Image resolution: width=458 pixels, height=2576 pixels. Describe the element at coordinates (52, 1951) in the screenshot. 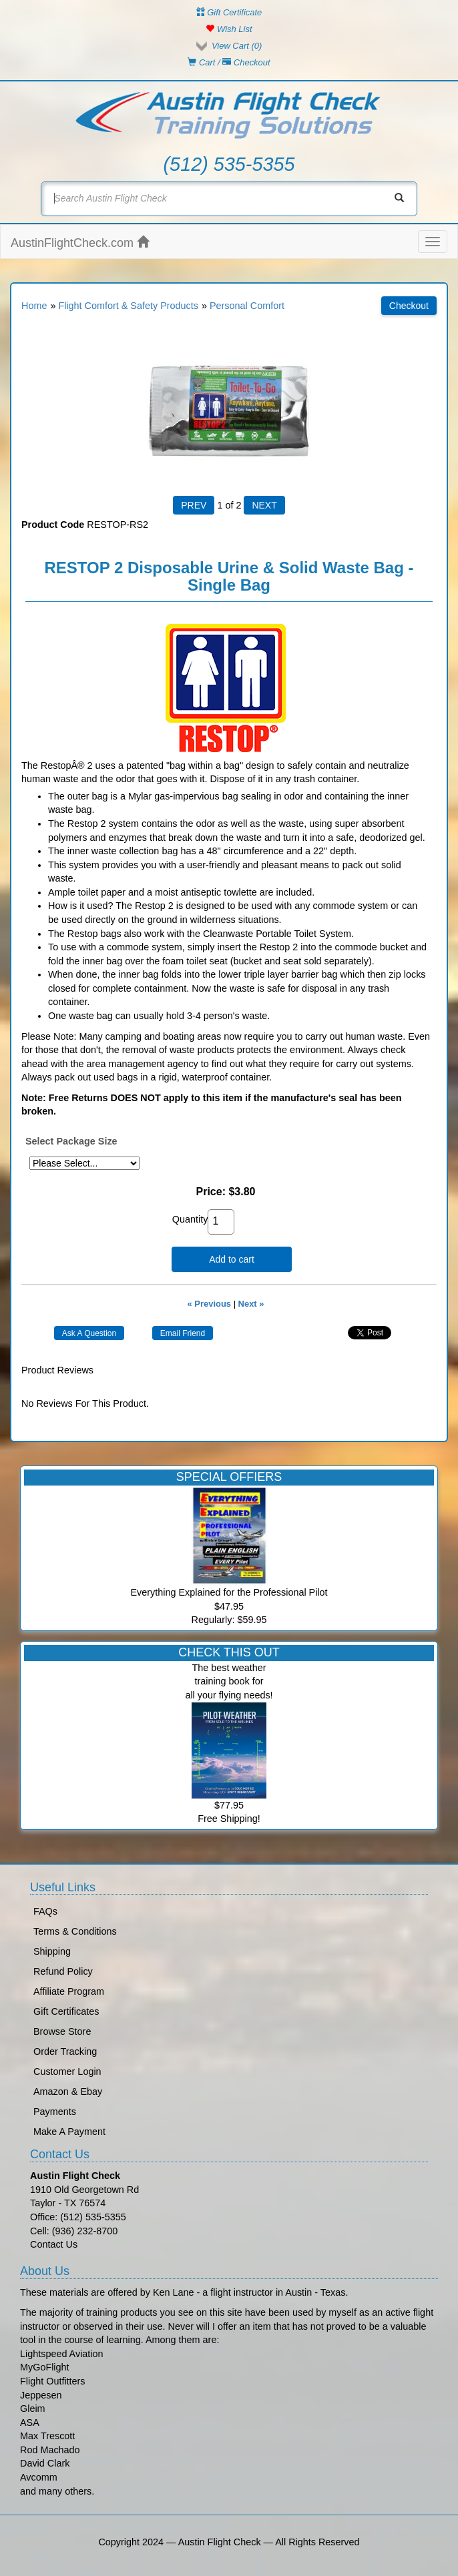

I see `Shipping` at that location.